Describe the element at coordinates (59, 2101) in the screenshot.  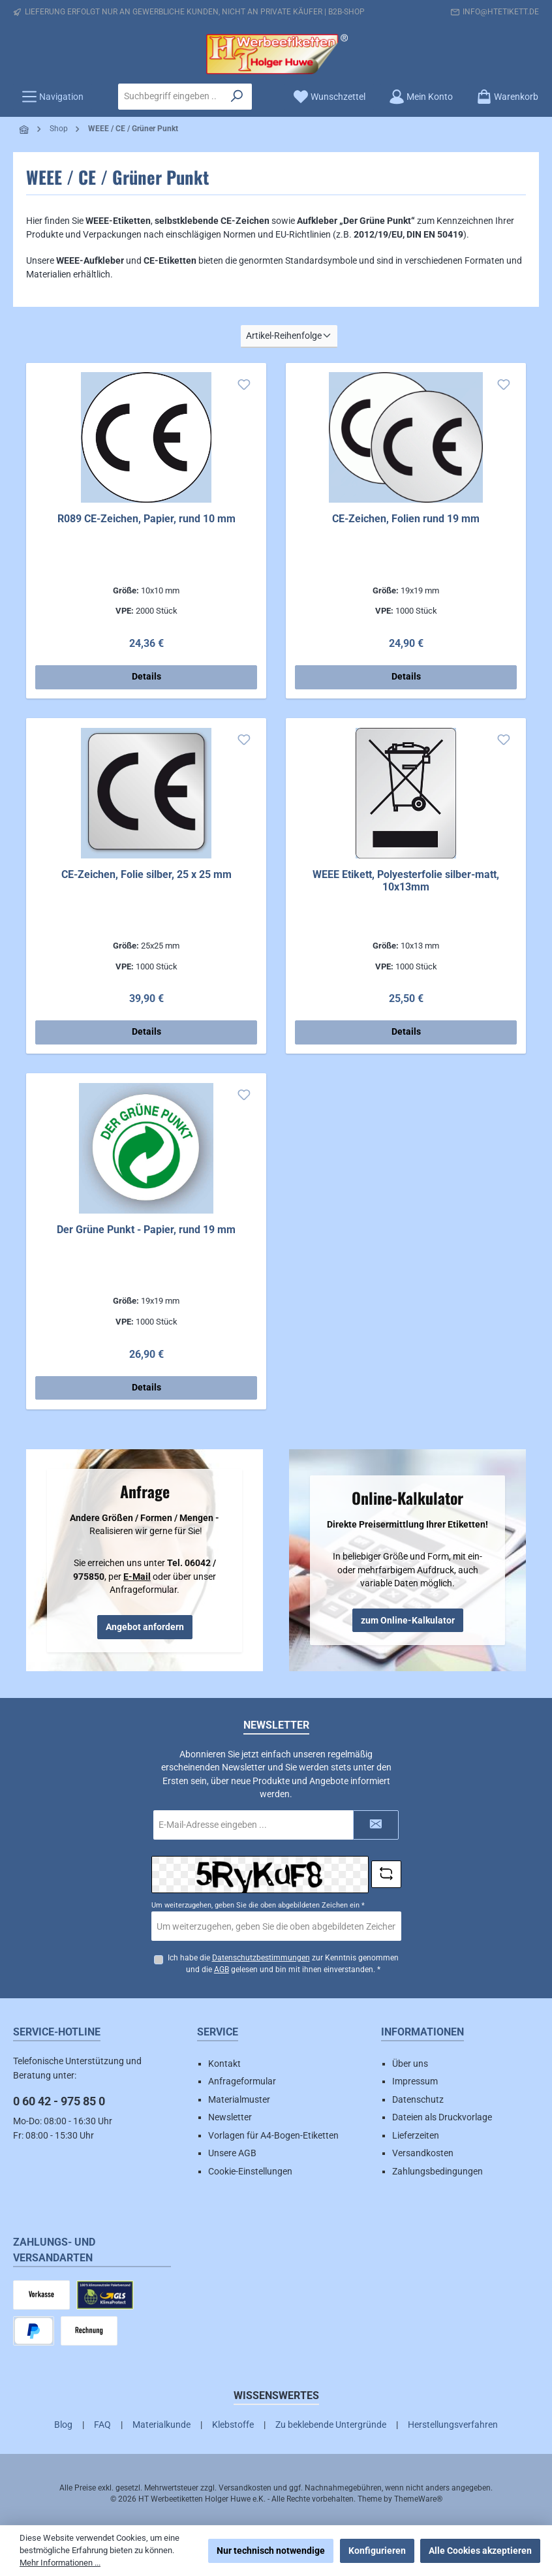
I see `0 60 42 - 975 85 0` at that location.